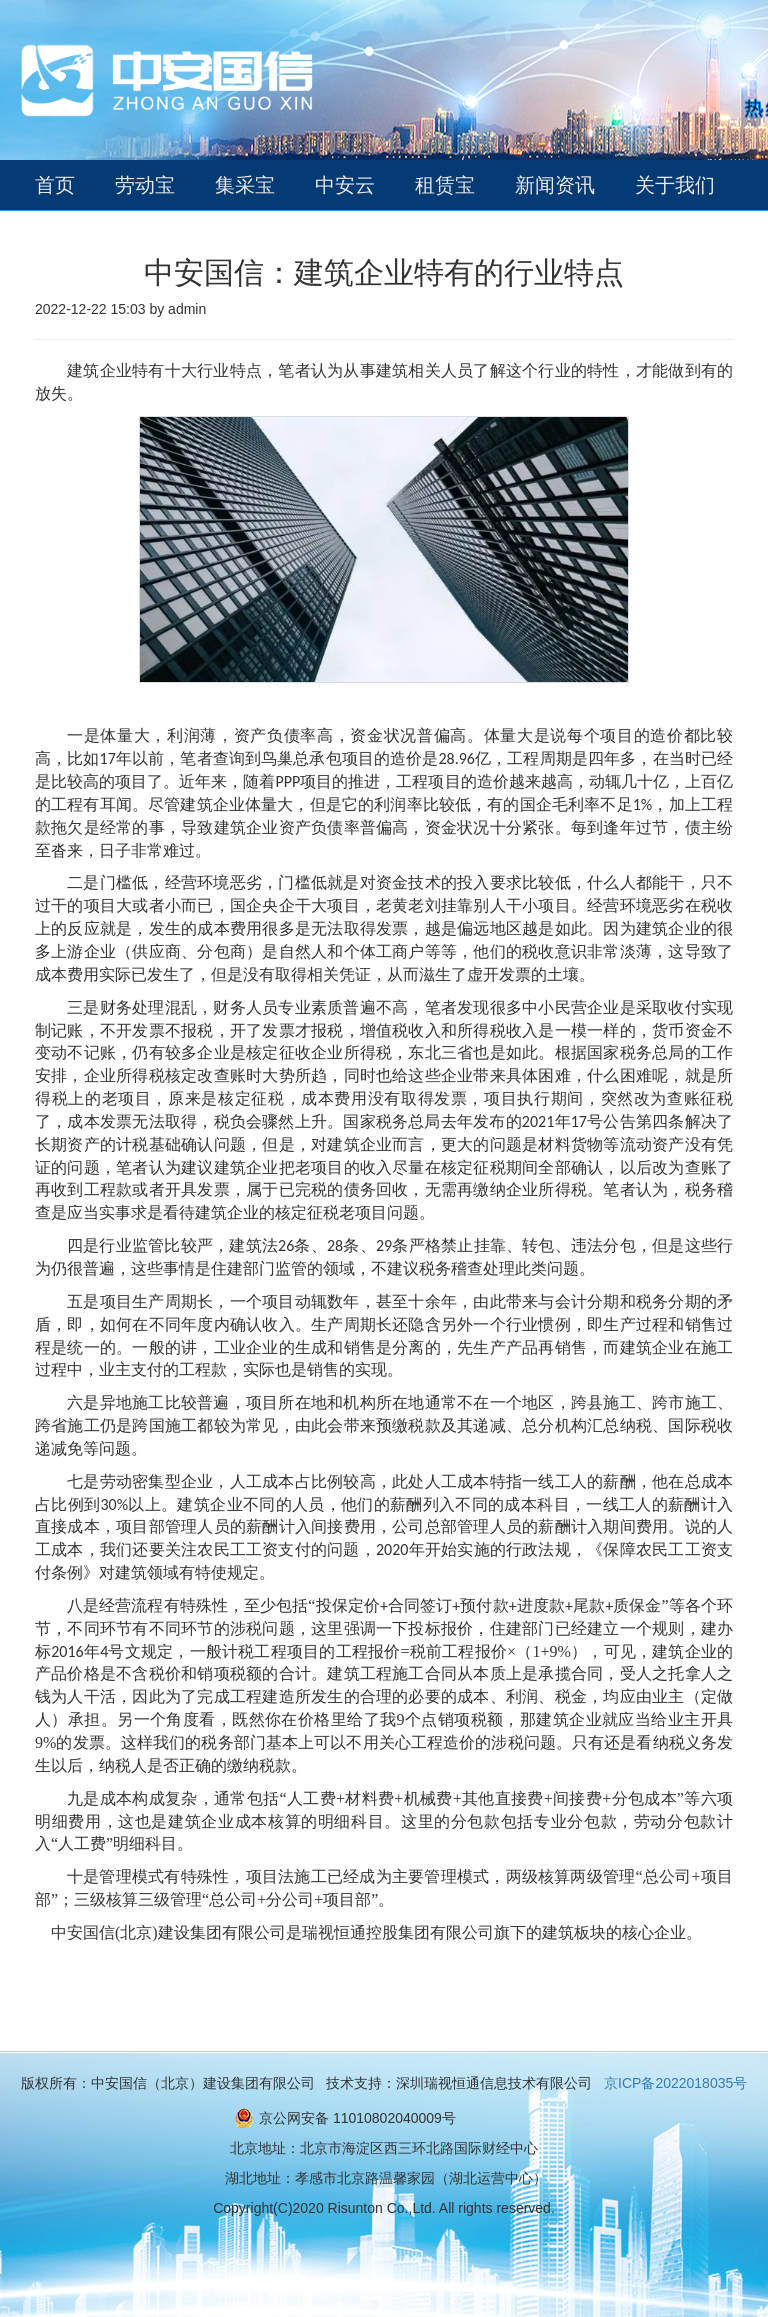 The image size is (768, 2317). I want to click on 中安云, so click(345, 185).